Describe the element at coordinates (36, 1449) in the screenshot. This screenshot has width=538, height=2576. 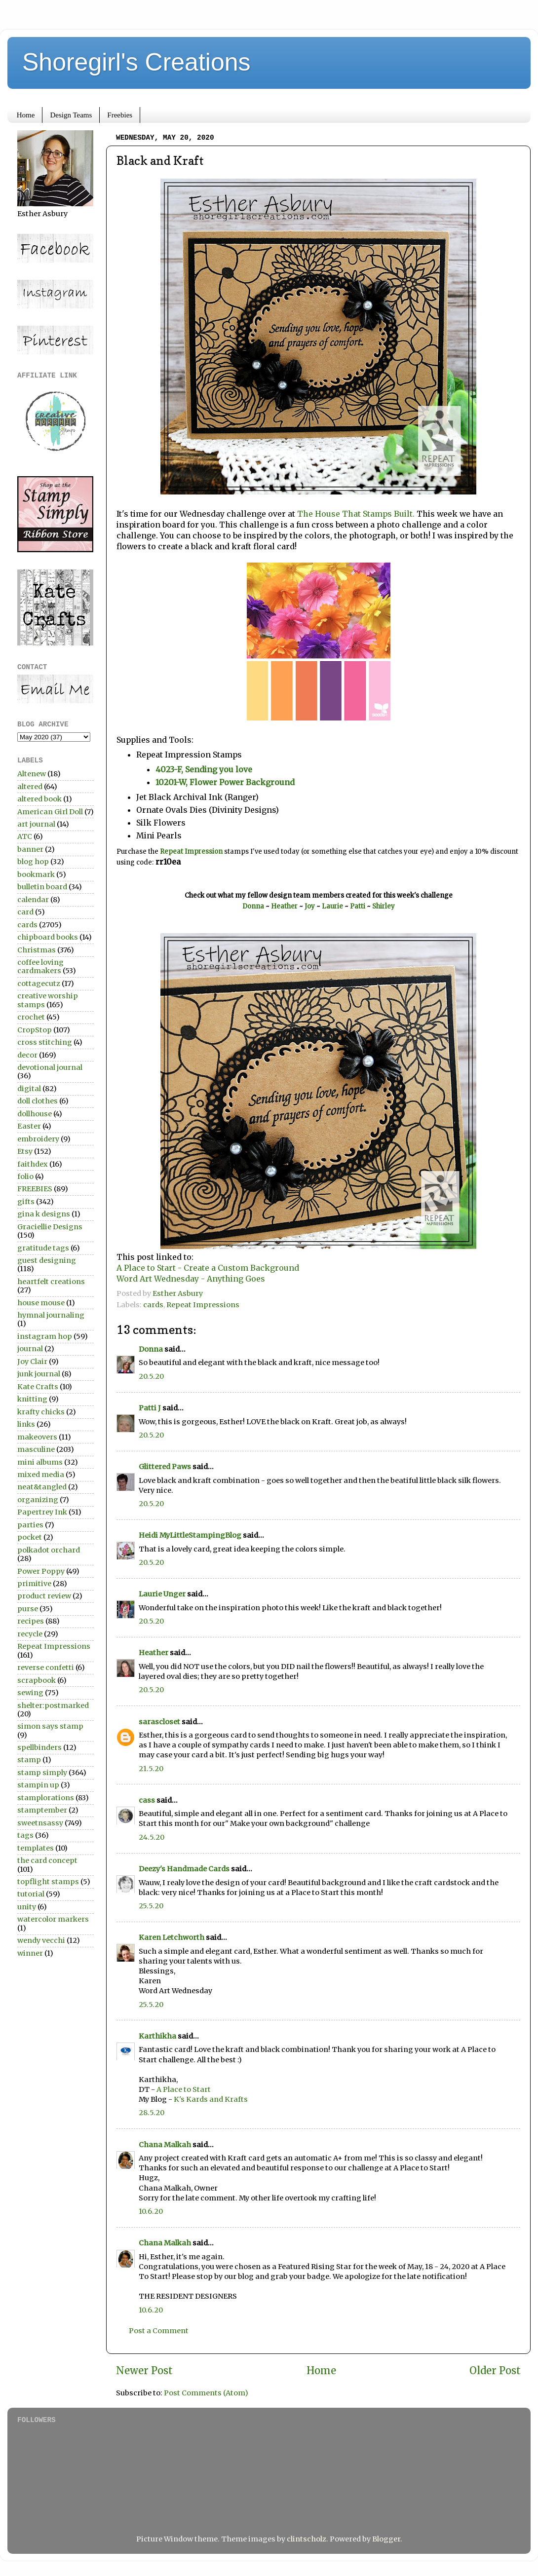
I see `masculine` at that location.